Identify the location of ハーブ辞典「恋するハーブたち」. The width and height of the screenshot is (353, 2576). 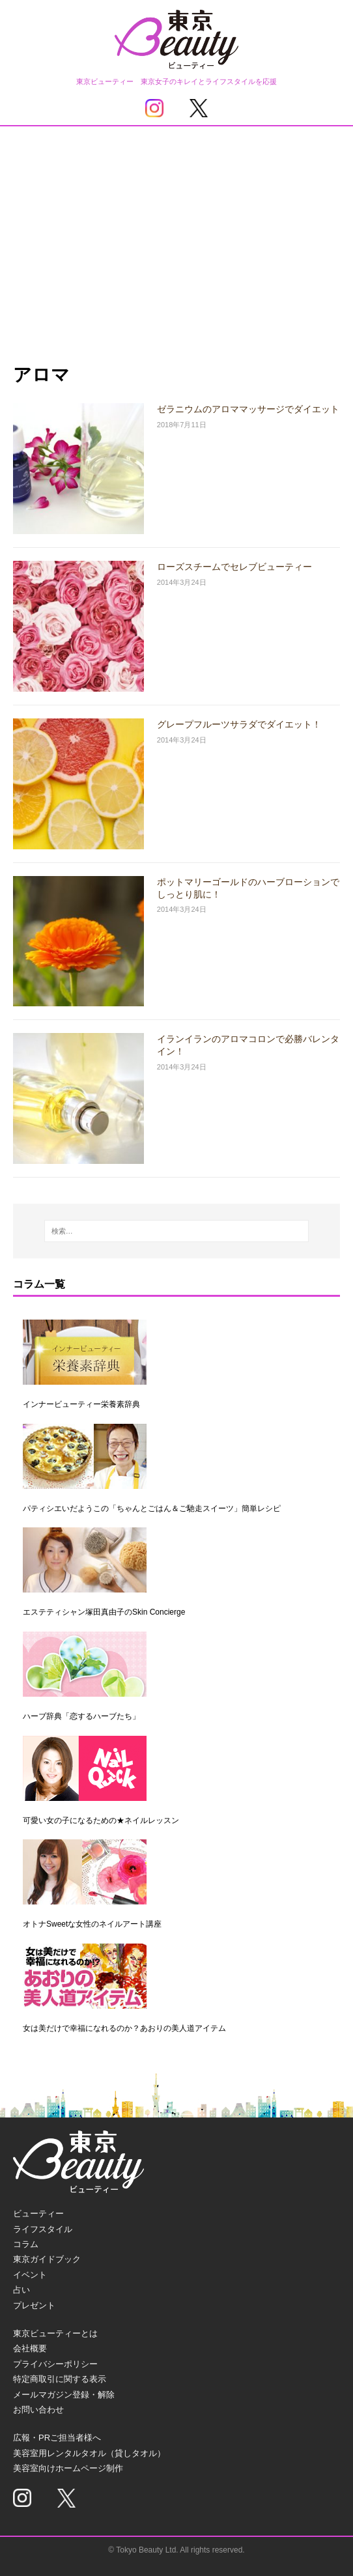
(81, 1716).